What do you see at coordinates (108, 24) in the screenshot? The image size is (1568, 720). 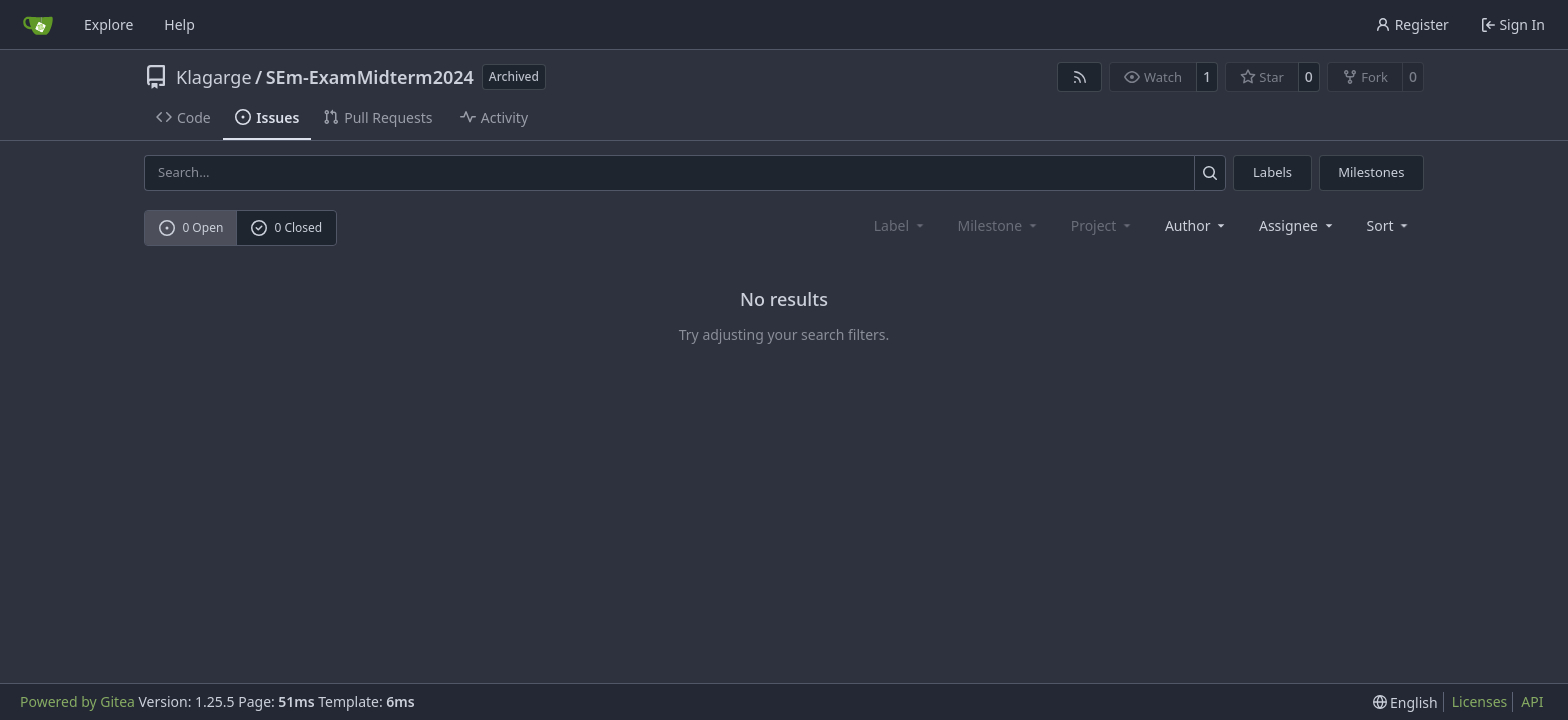 I see `Explore` at bounding box center [108, 24].